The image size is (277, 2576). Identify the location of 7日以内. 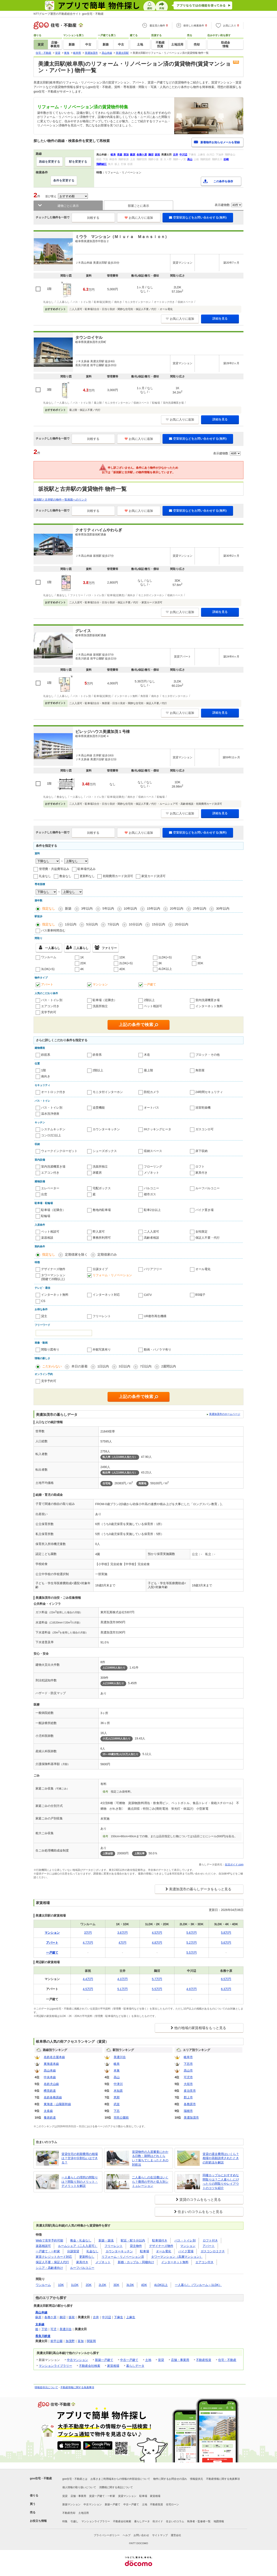
(145, 1366).